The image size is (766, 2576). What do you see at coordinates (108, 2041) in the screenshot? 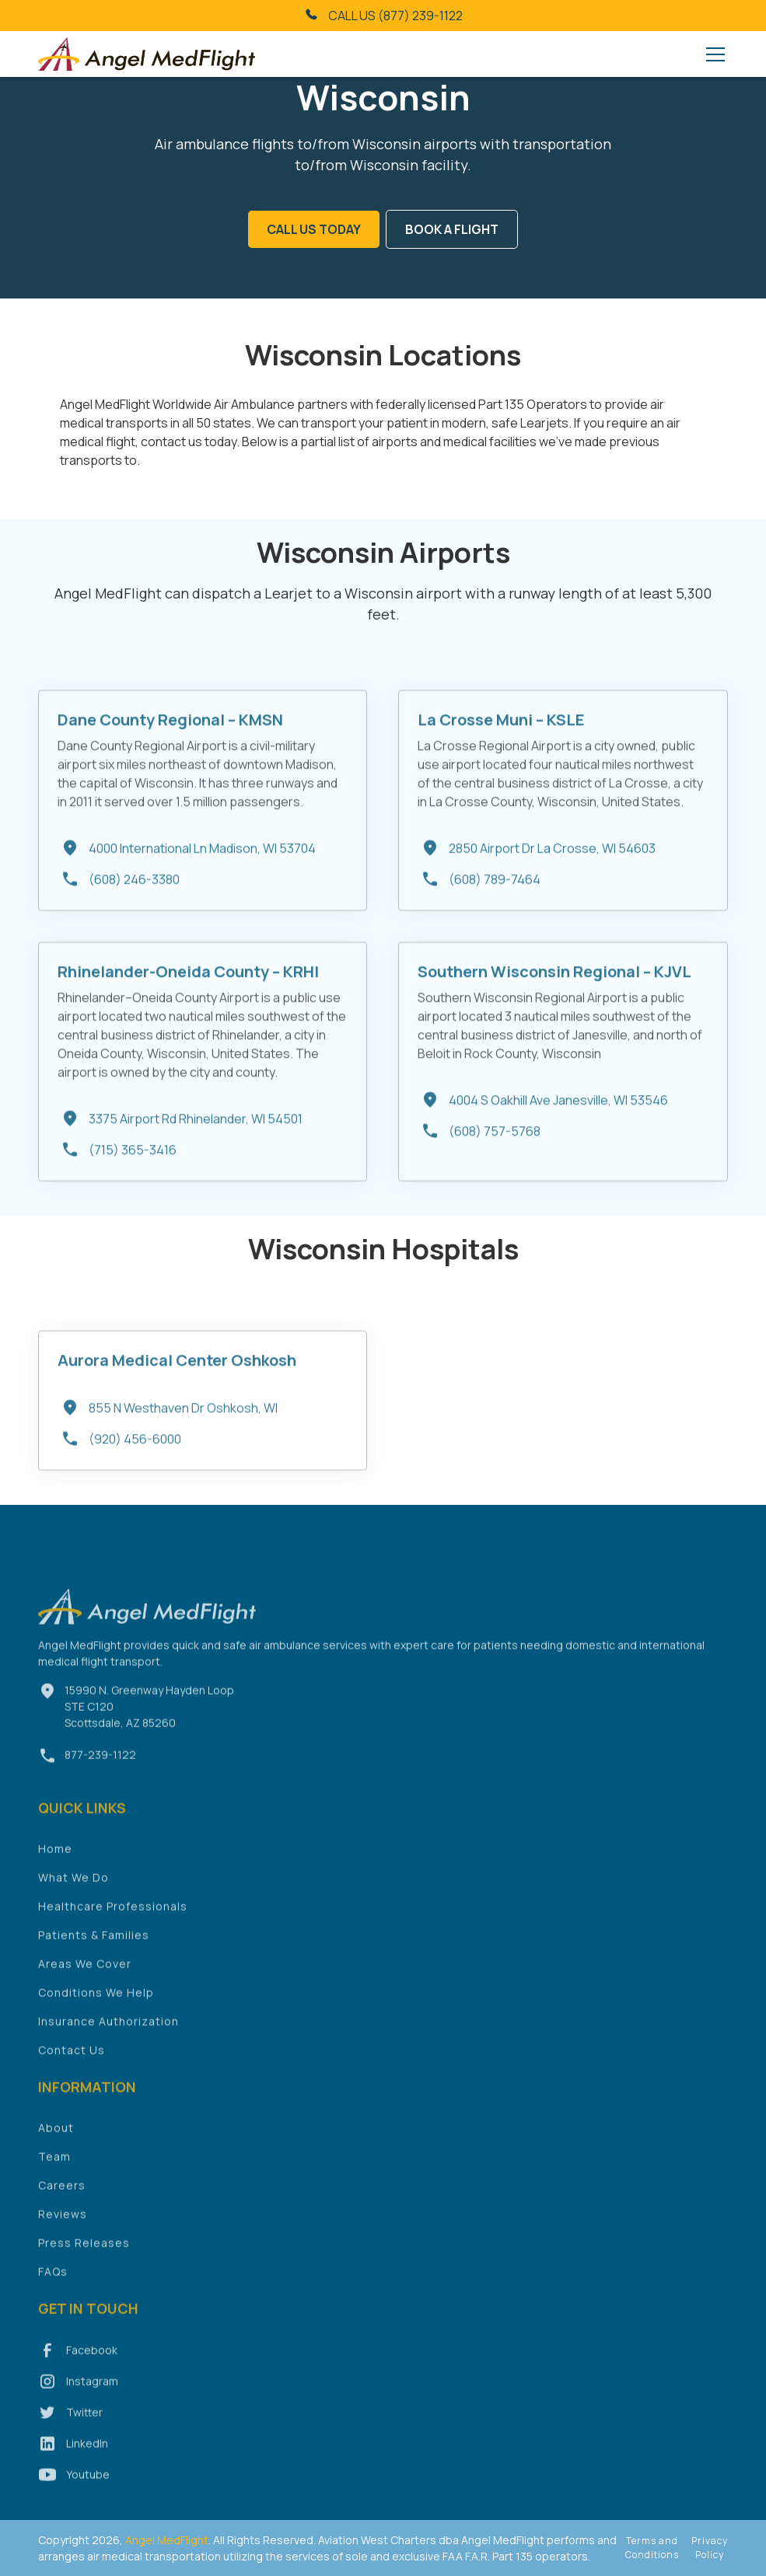
I see `Insurance Authorization` at bounding box center [108, 2041].